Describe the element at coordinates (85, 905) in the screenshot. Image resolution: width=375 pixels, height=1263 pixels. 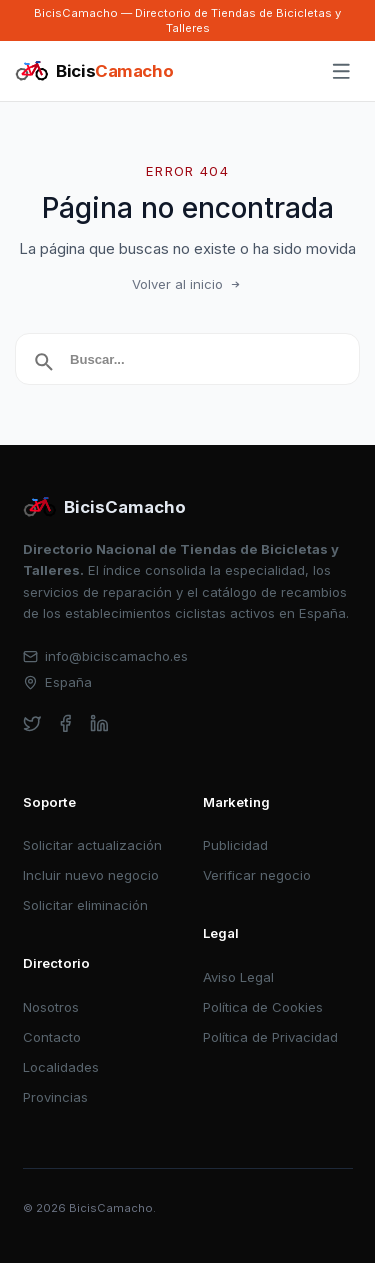
I see `Solicitar eliminación` at that location.